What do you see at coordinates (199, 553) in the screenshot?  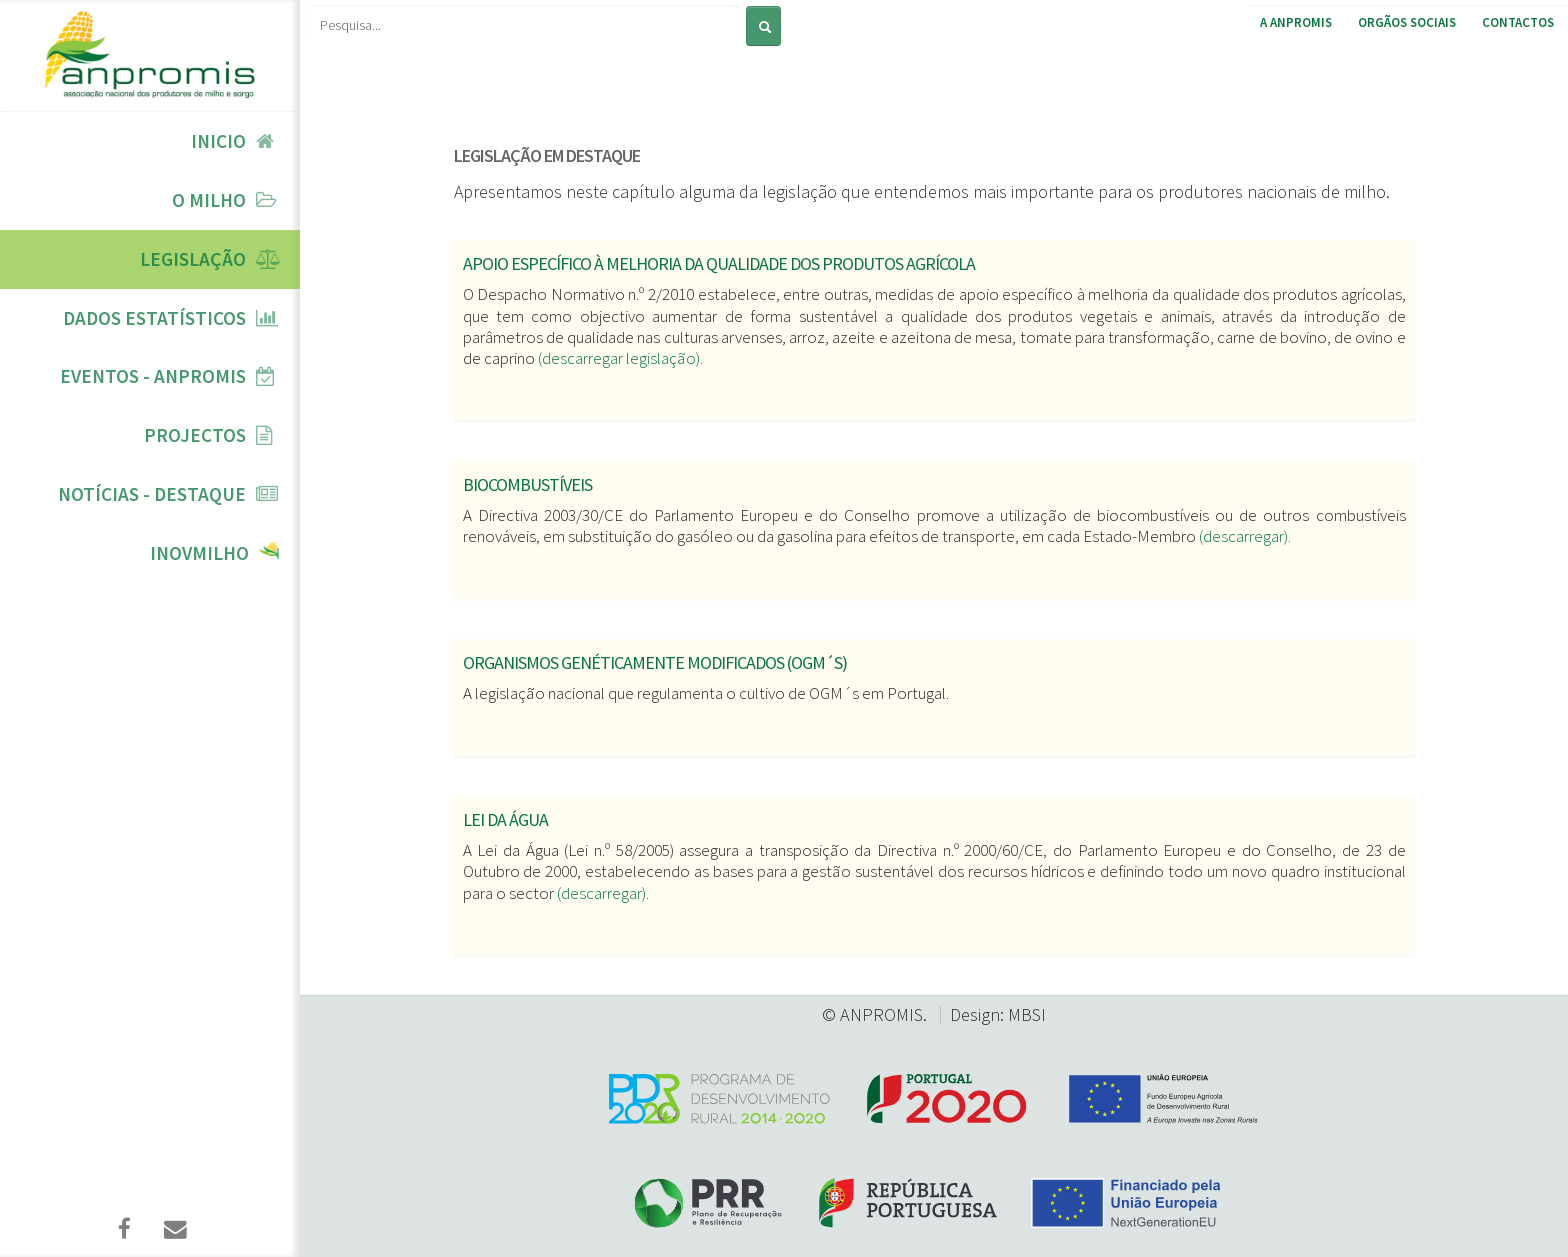 I see `InovMilho` at bounding box center [199, 553].